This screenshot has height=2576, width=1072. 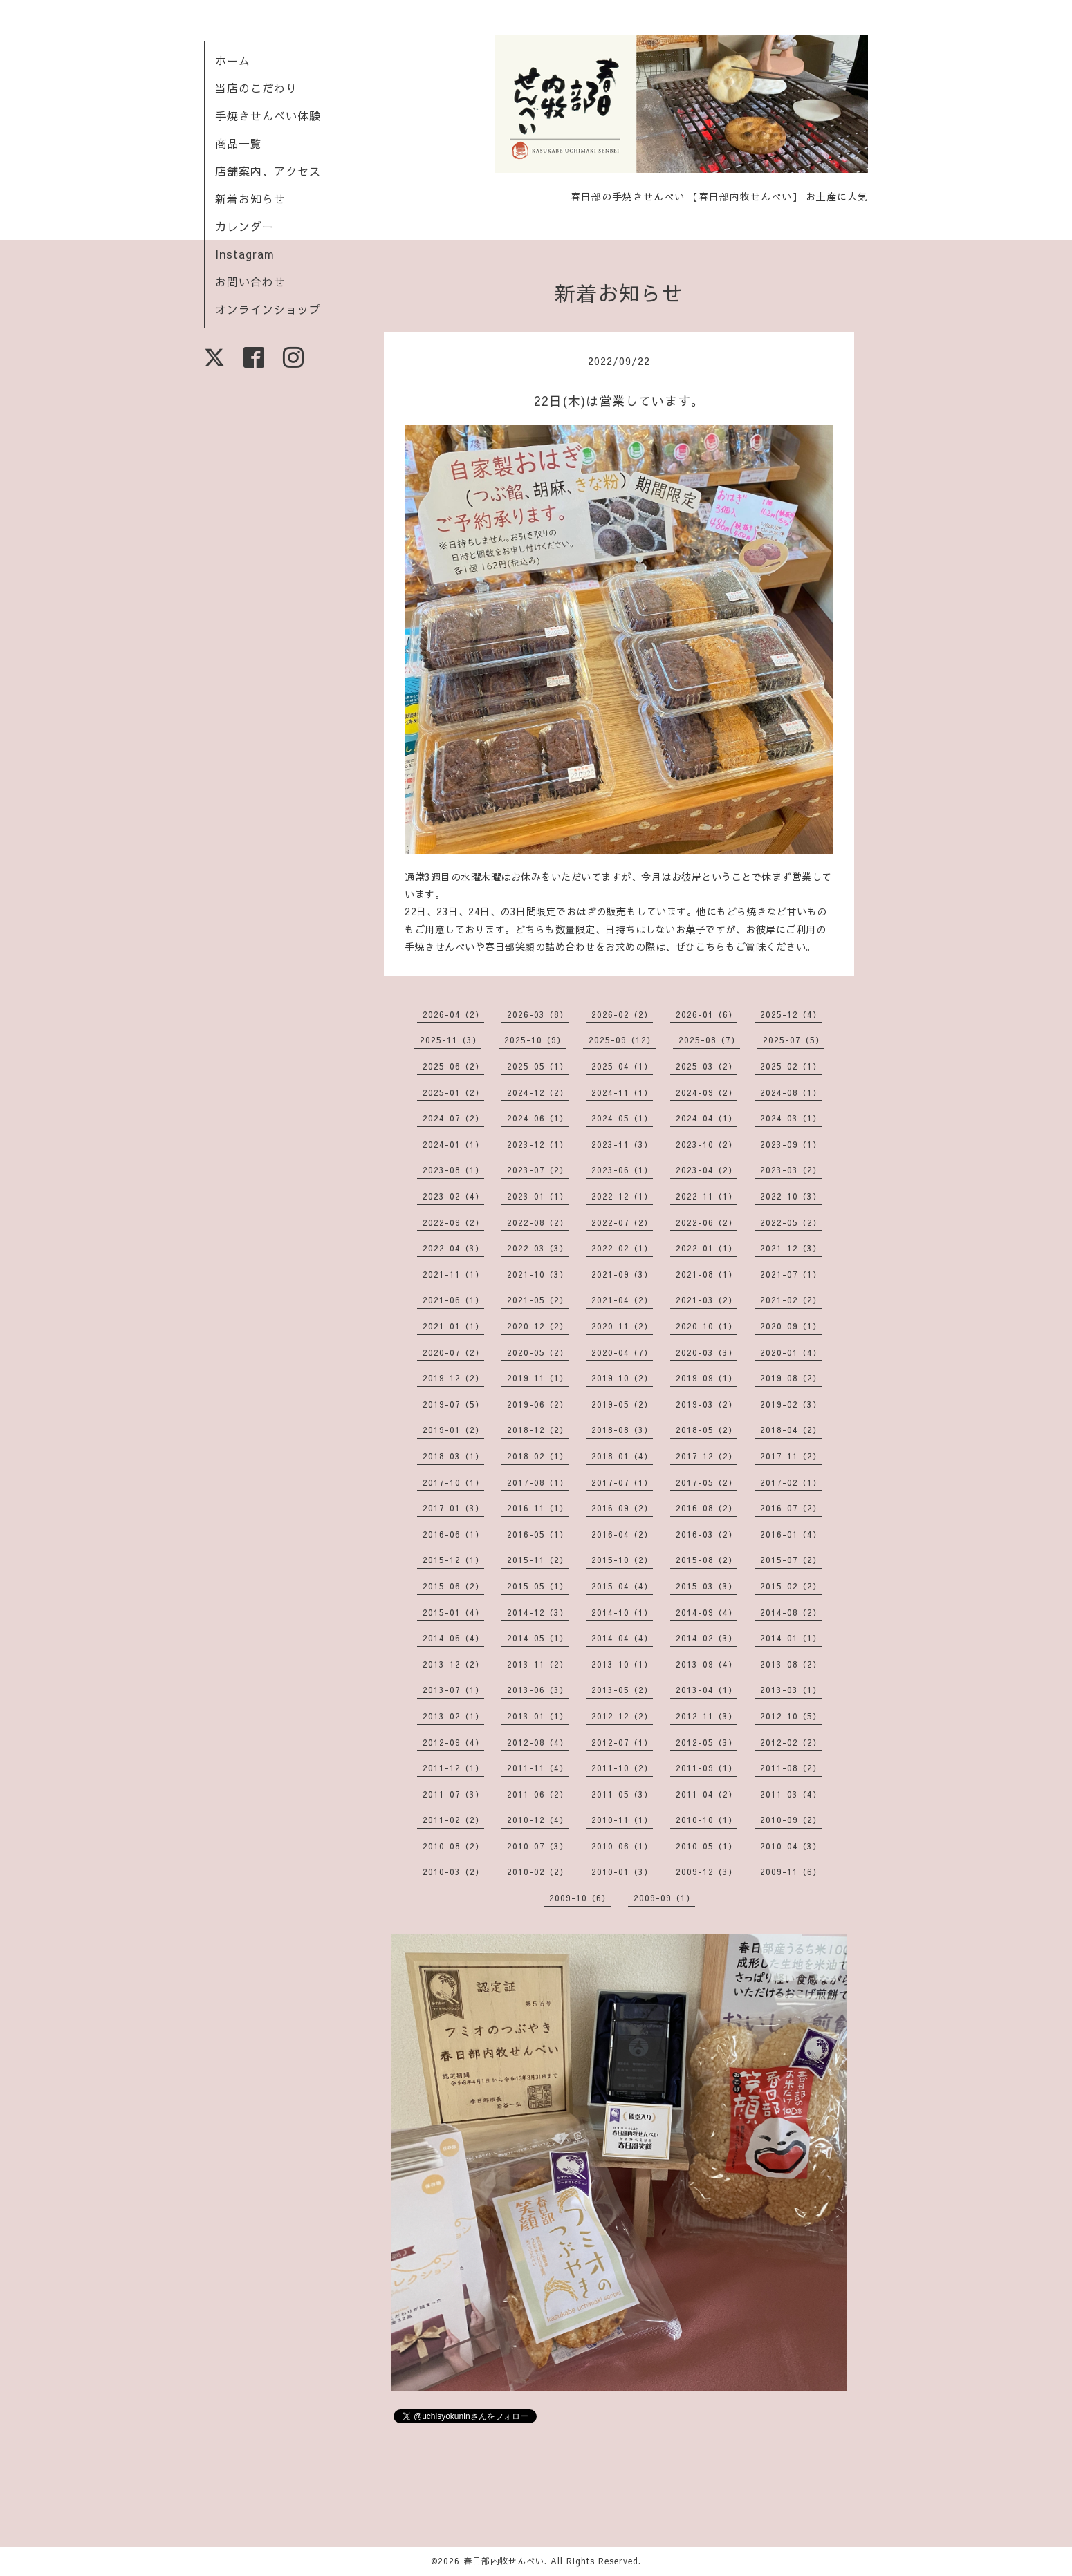 I want to click on 2019-02（3）, so click(x=791, y=1404).